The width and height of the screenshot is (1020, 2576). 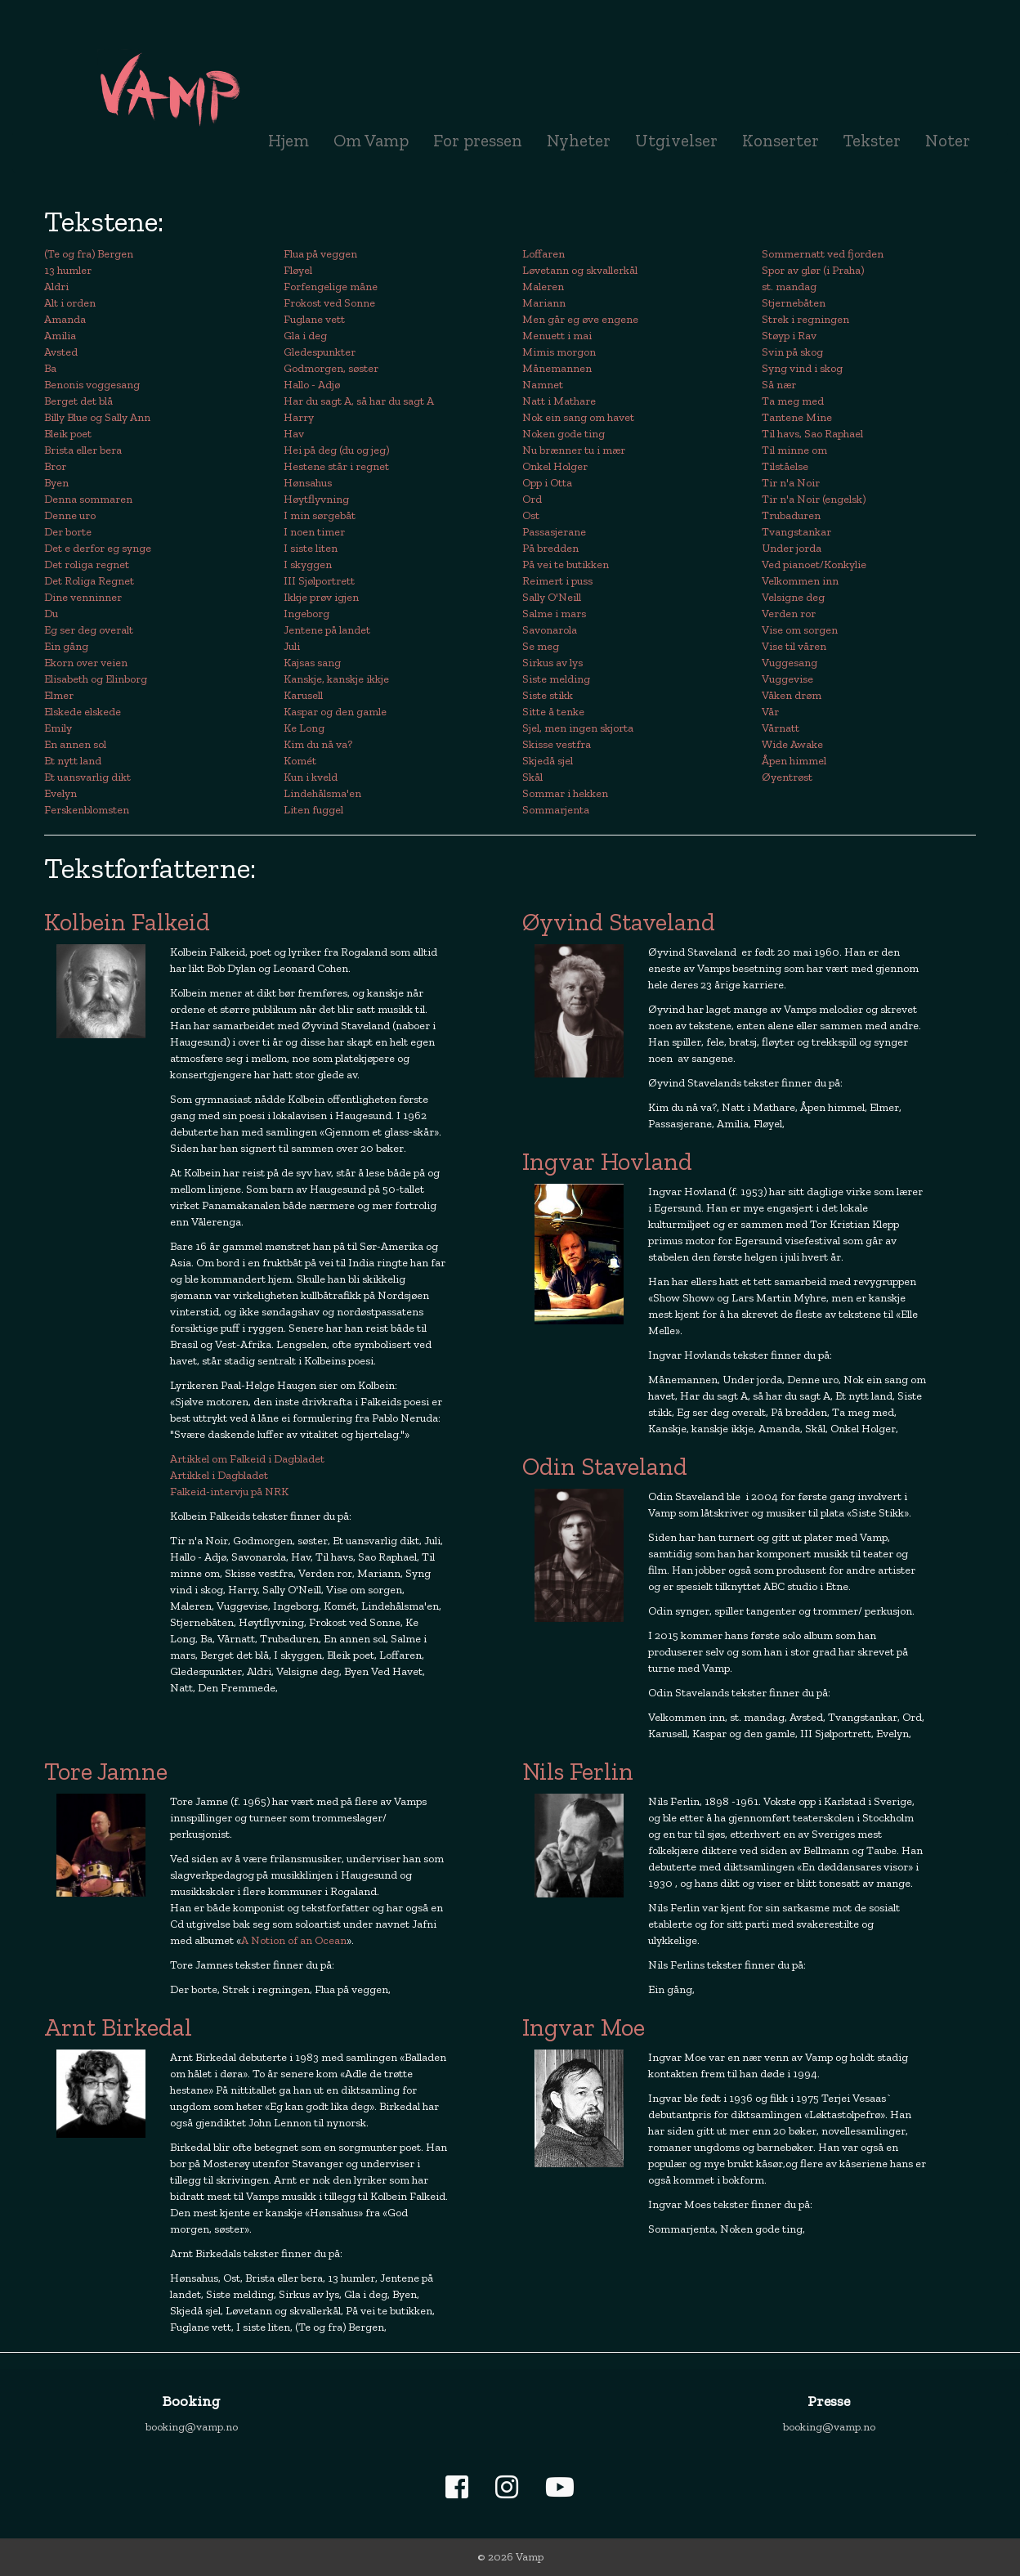 I want to click on Juli, so click(x=292, y=646).